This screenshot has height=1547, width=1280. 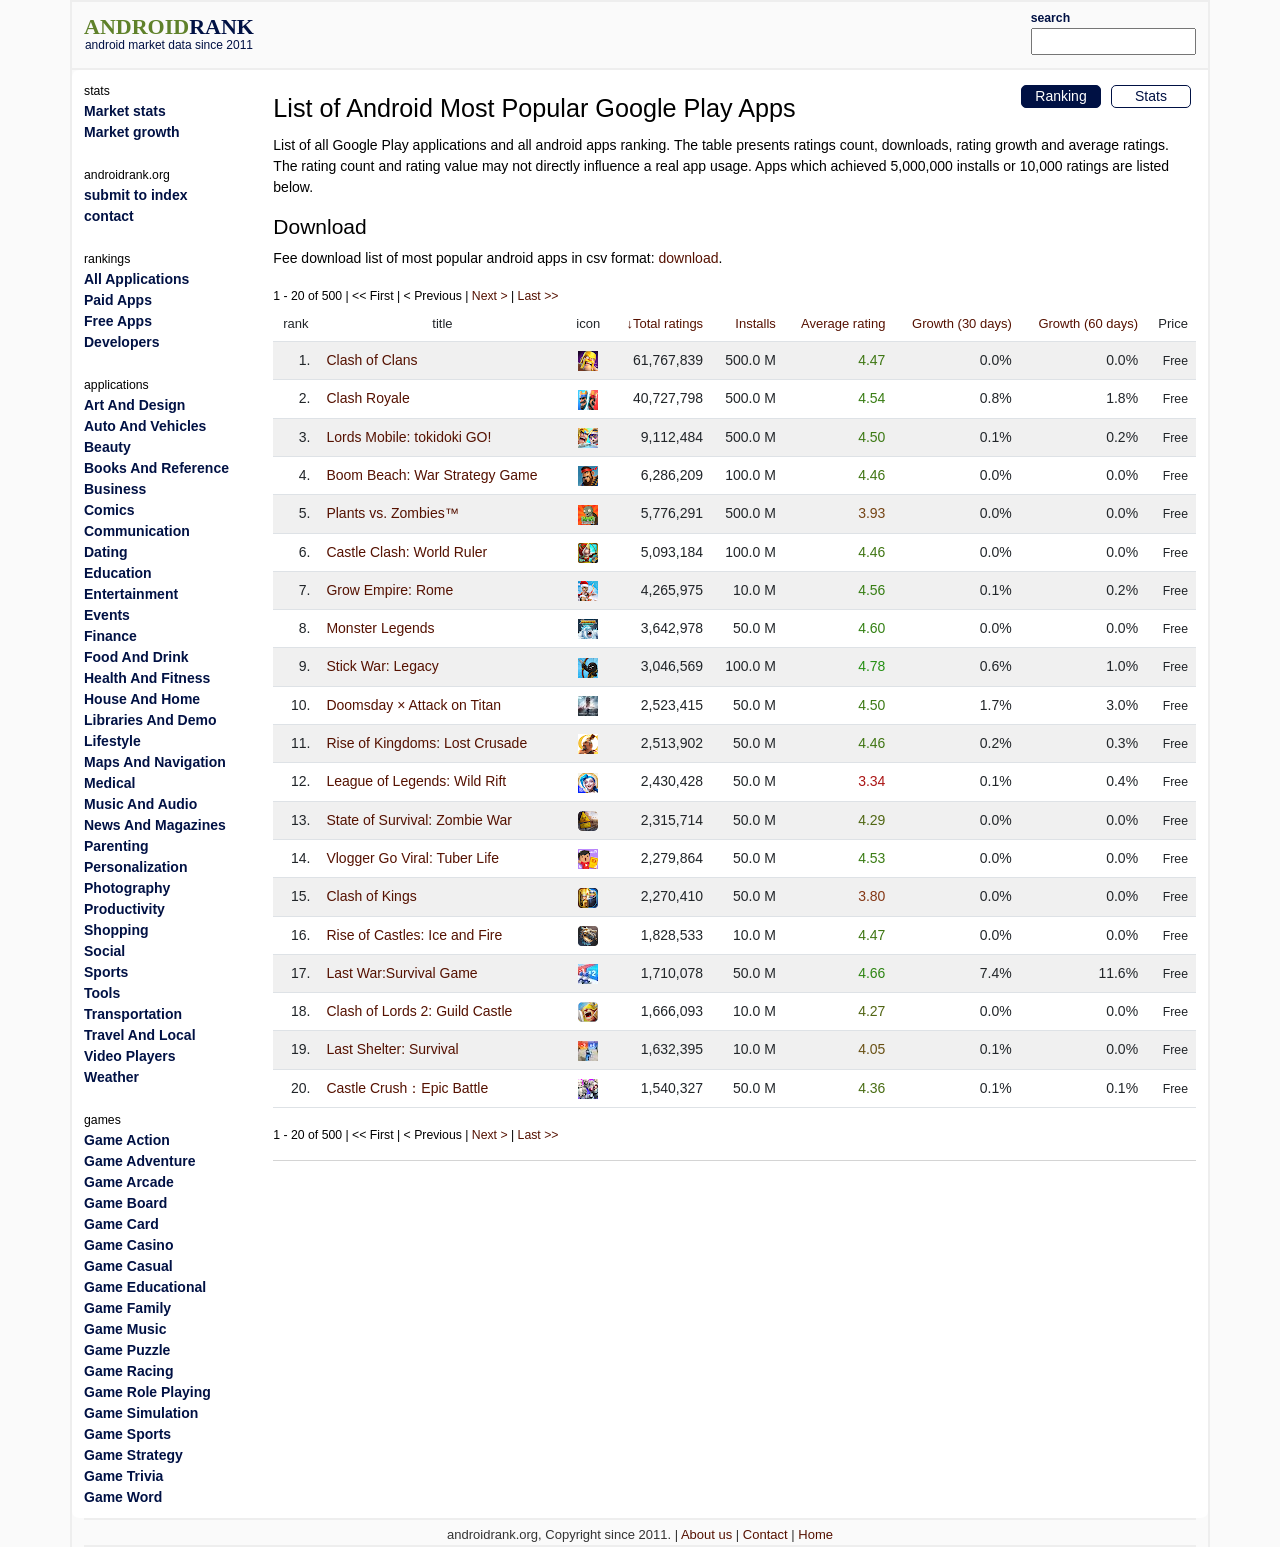 What do you see at coordinates (133, 1455) in the screenshot?
I see `Game Strategy` at bounding box center [133, 1455].